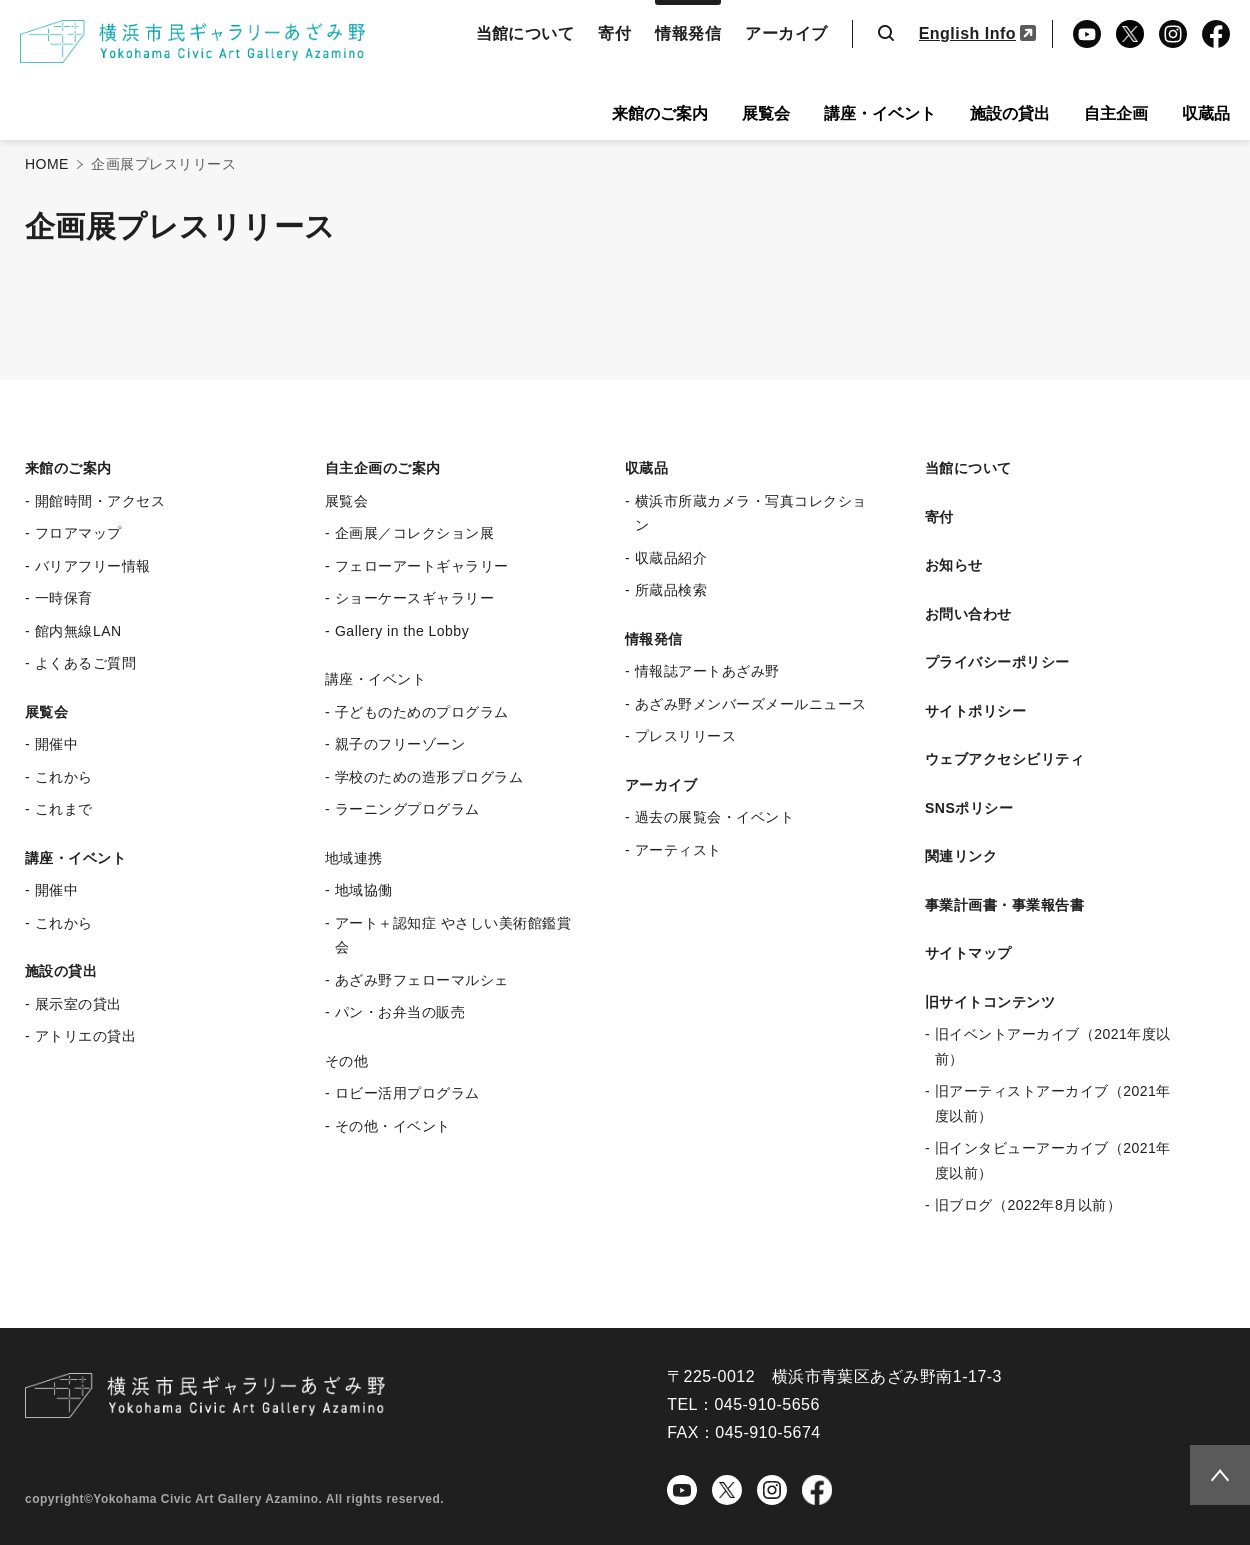 This screenshot has width=1250, height=1545. I want to click on 展覧会, so click(766, 113).